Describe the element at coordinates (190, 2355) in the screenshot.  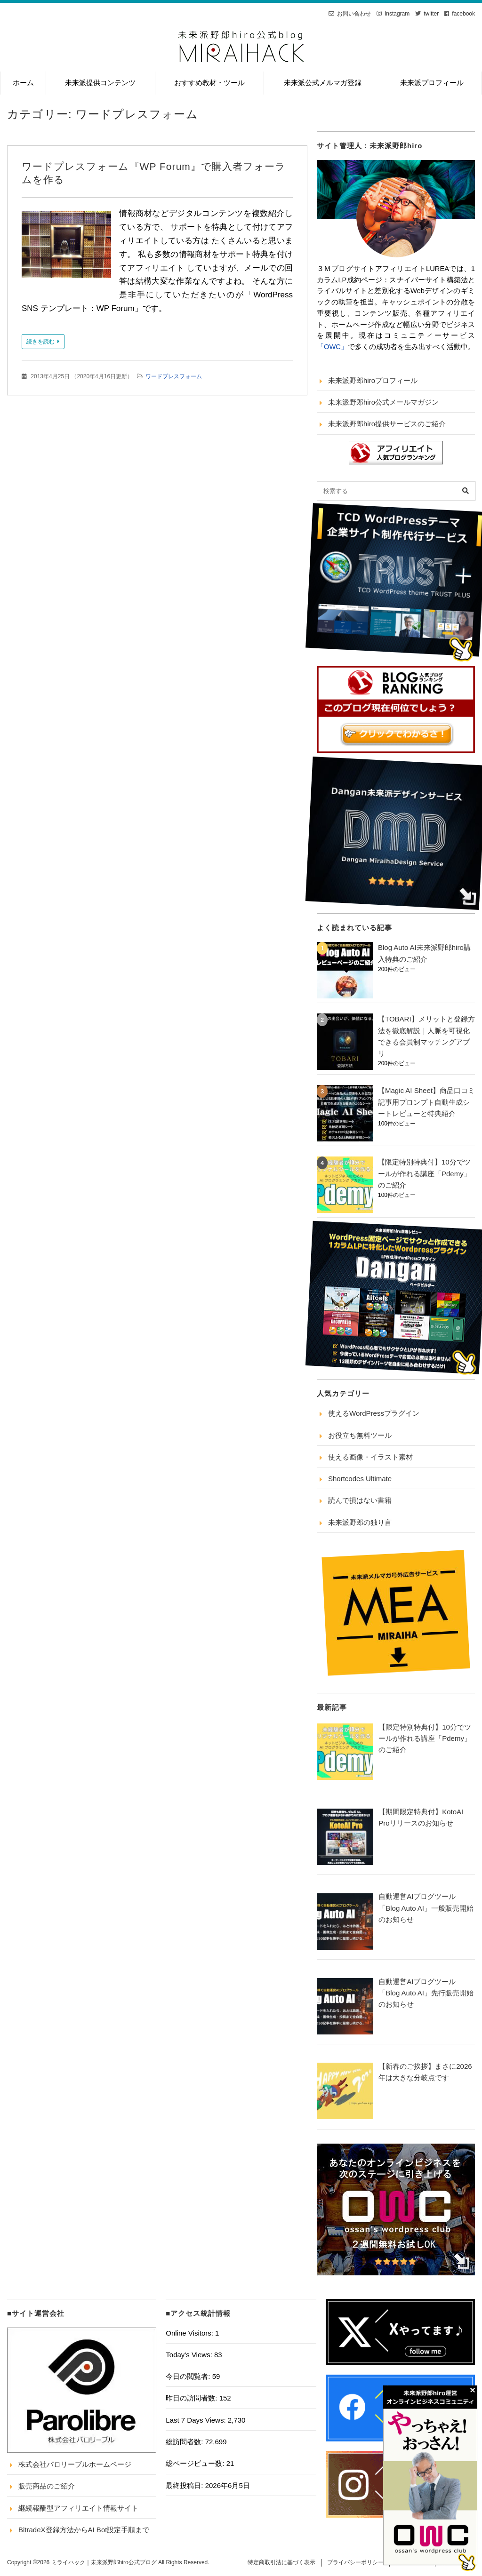
I see `Today's Views:` at that location.